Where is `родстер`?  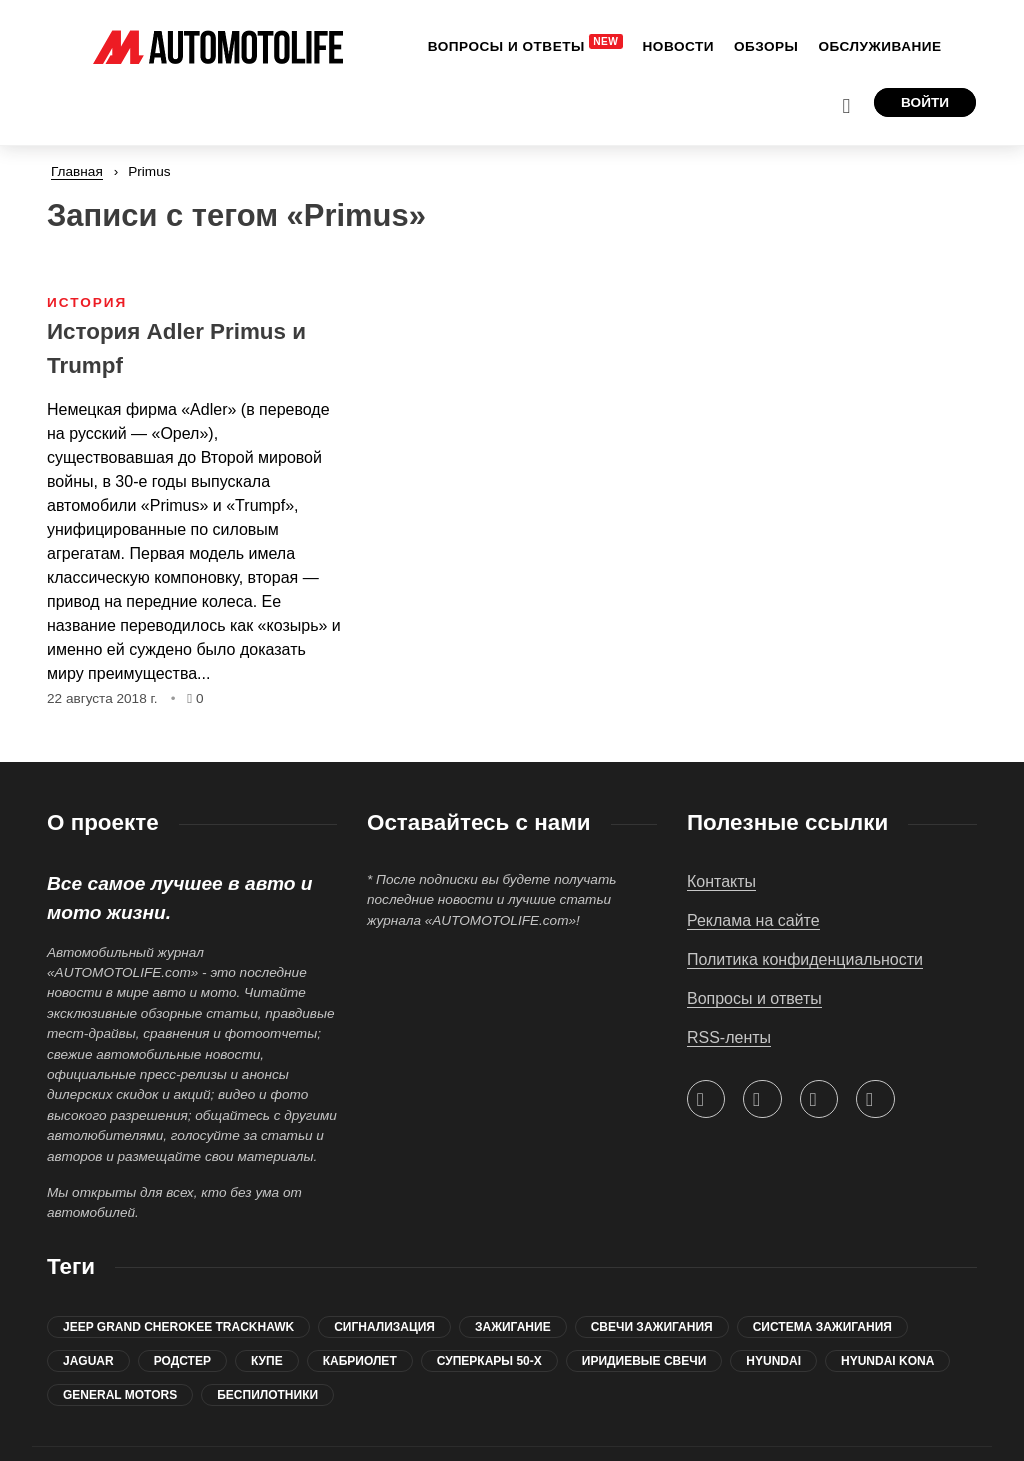
родстер is located at coordinates (182, 1302).